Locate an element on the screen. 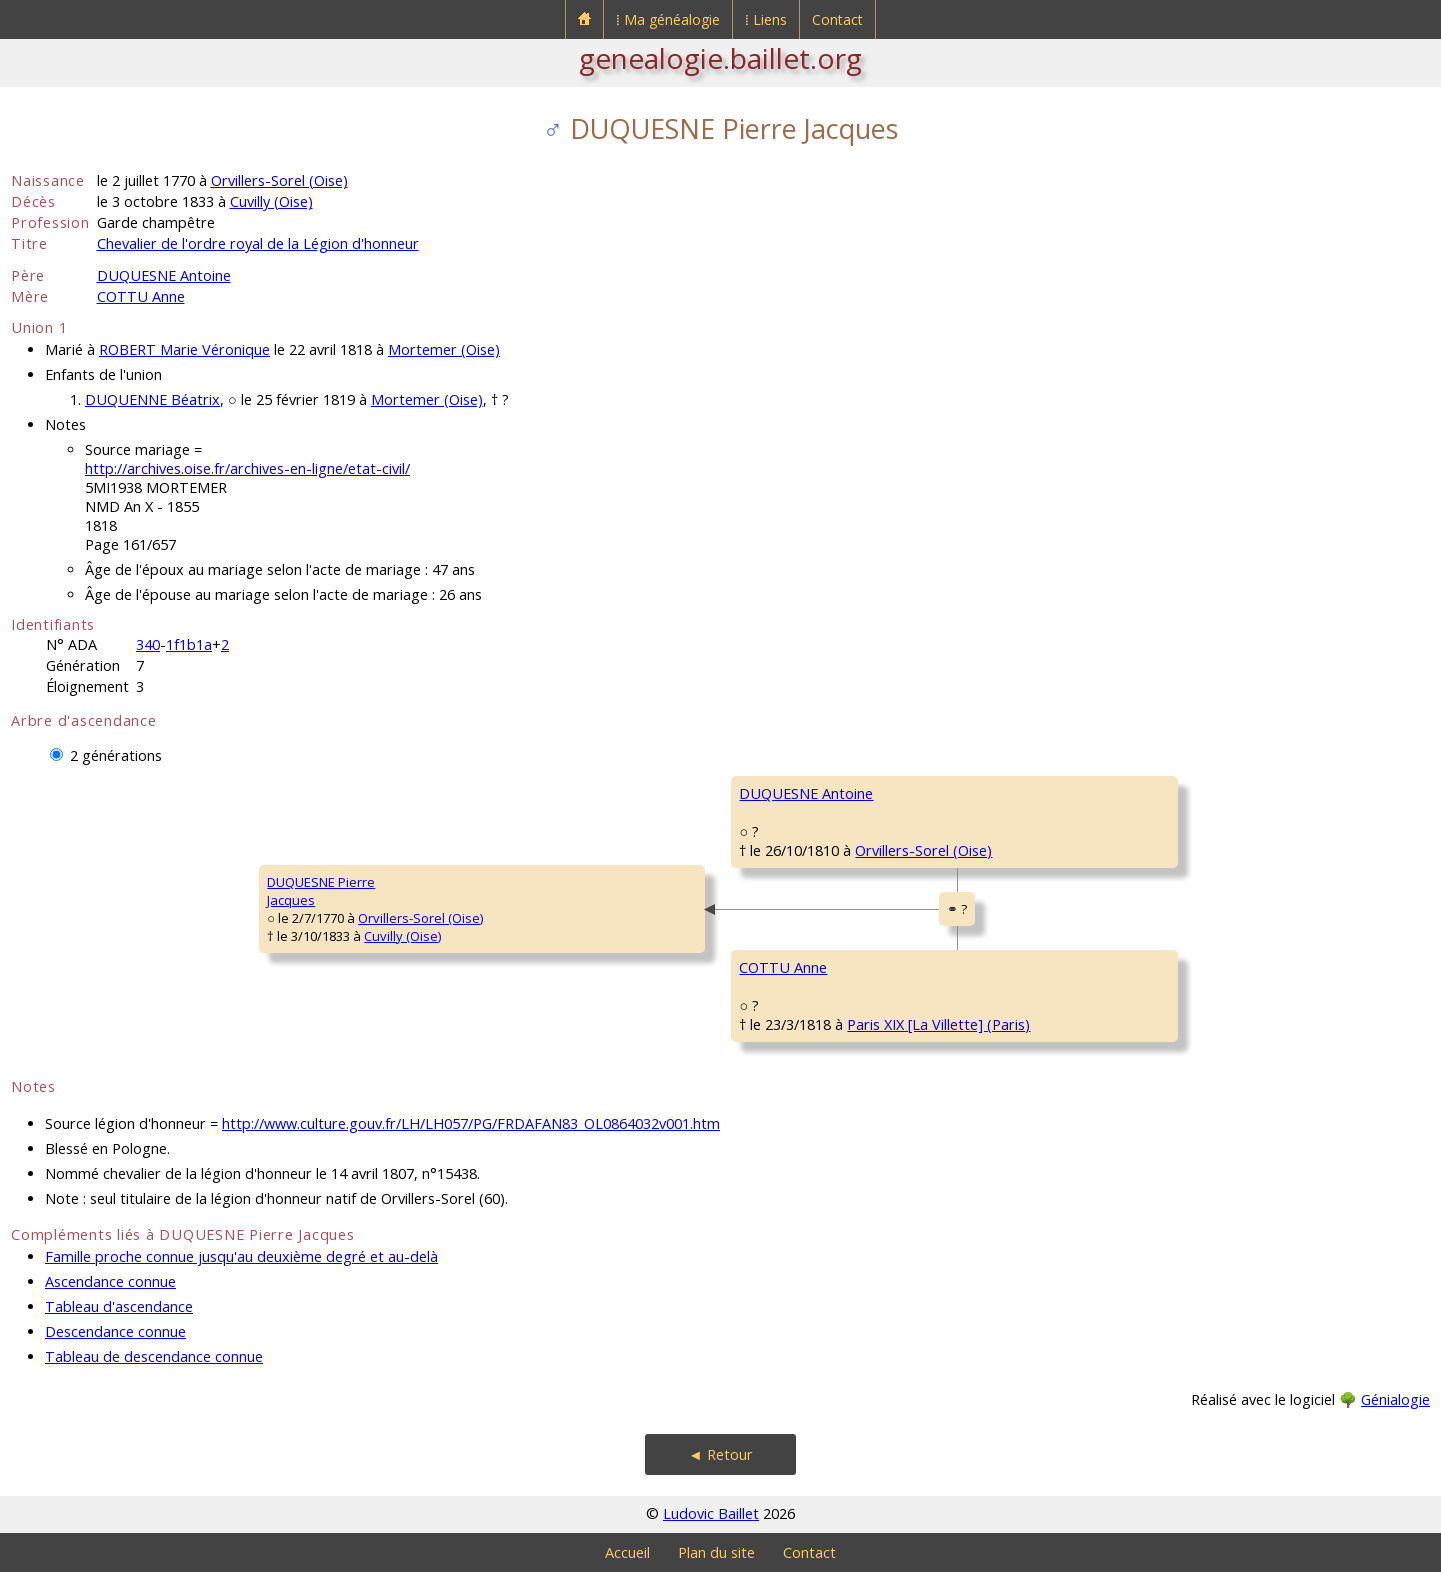  340 is located at coordinates (148, 644).